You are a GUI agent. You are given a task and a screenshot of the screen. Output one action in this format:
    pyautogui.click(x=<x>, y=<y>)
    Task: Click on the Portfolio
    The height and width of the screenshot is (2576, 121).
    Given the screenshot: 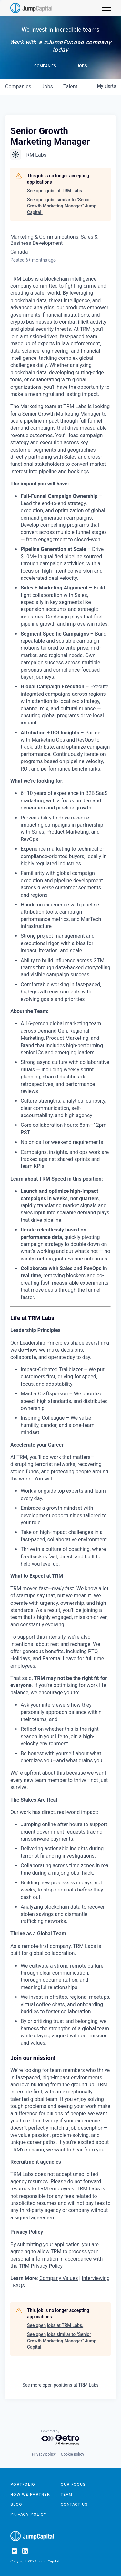 What is the action you would take?
    pyautogui.click(x=22, y=2484)
    